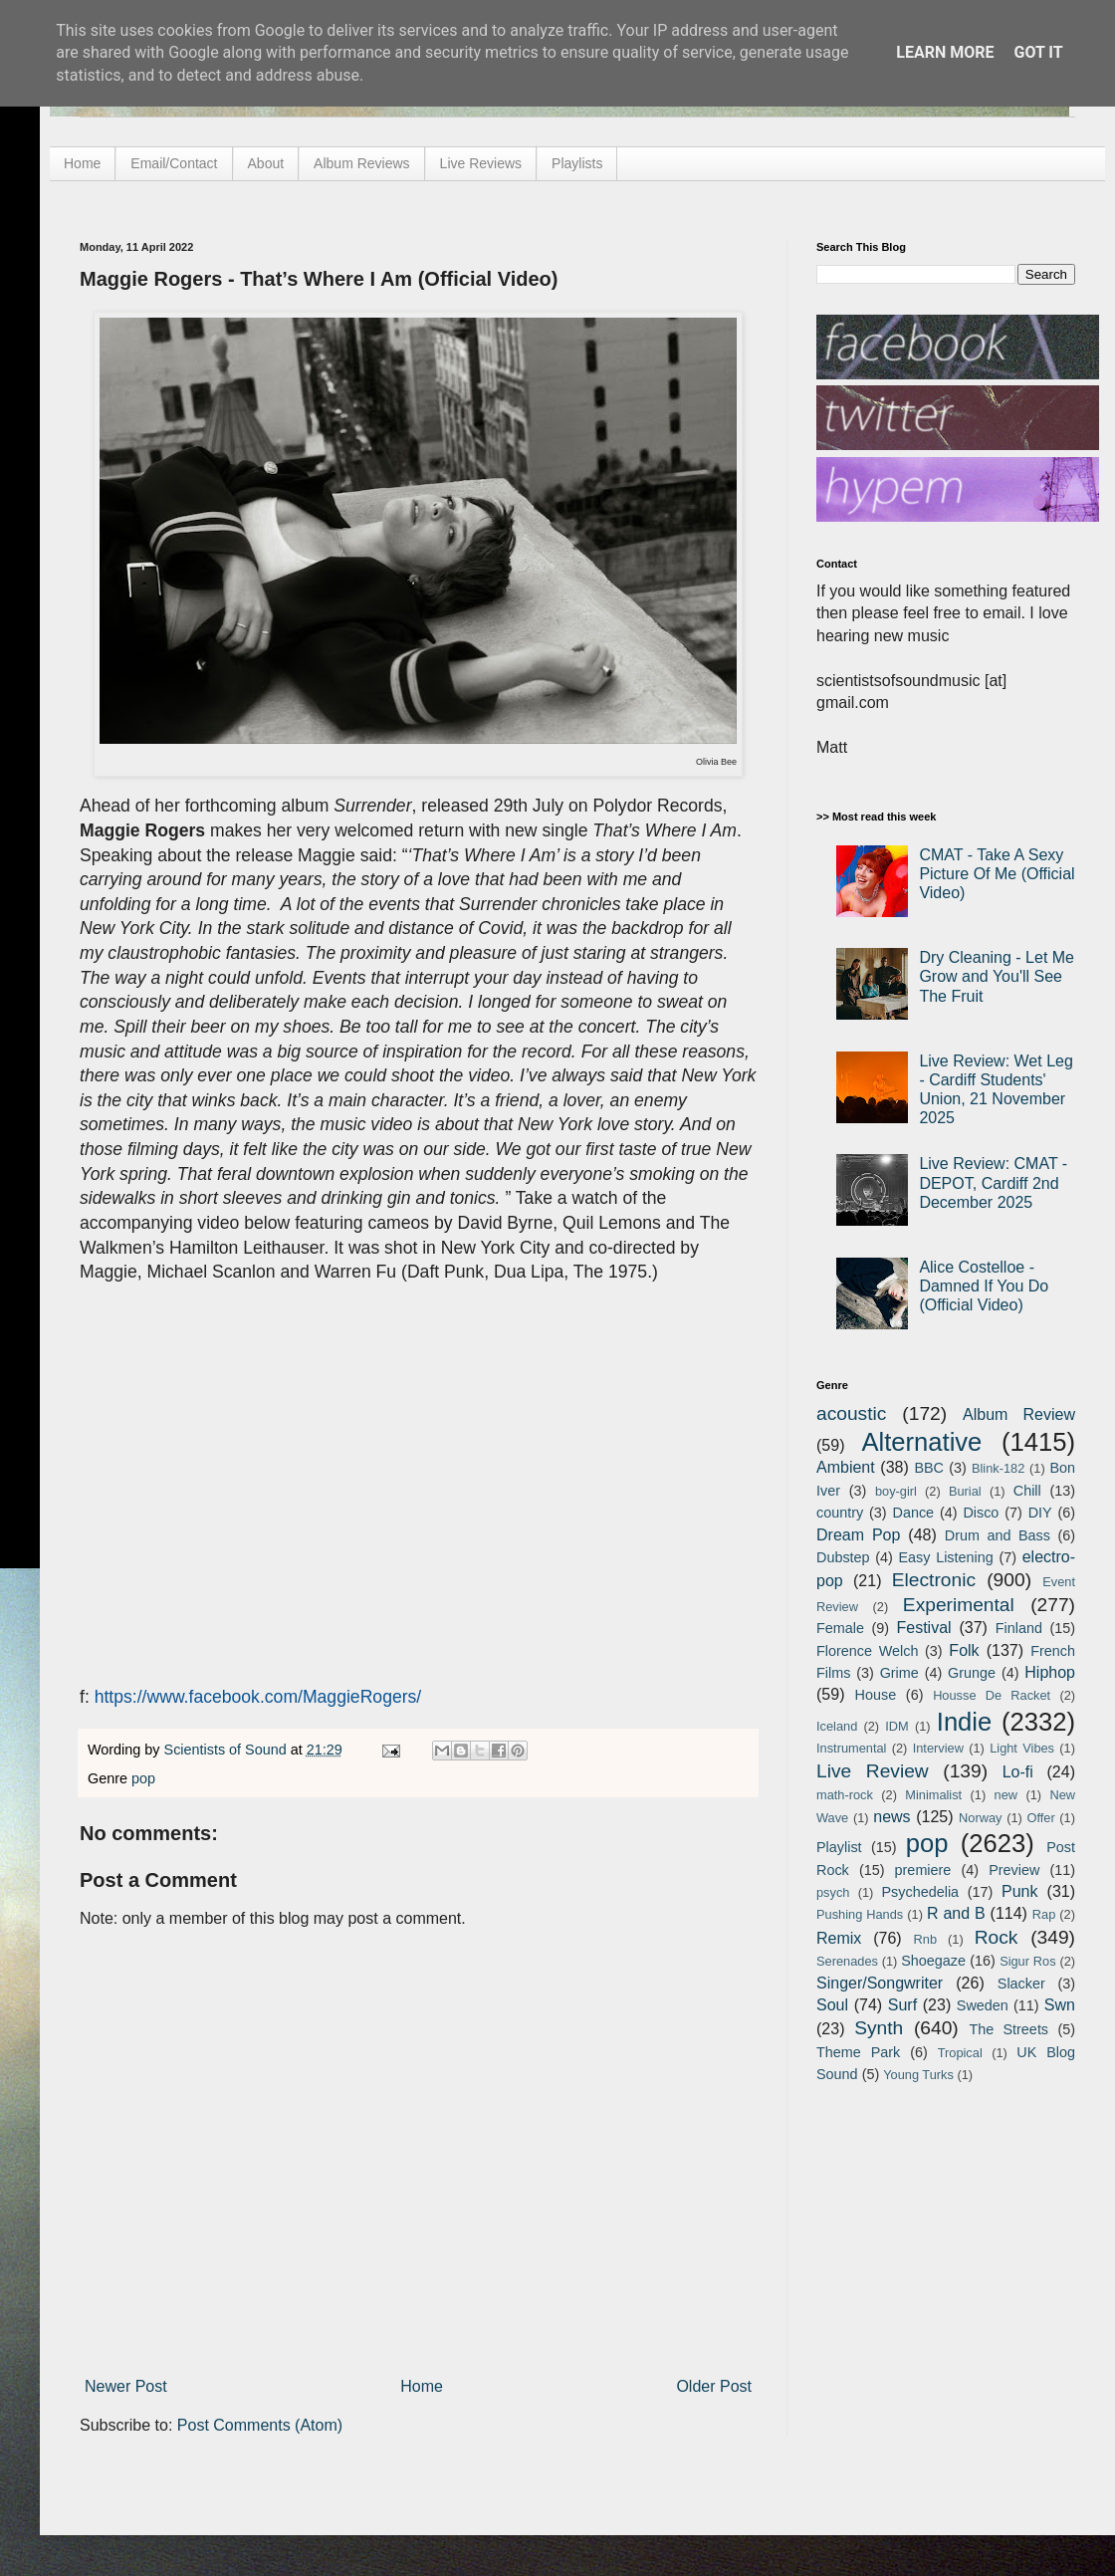  Describe the element at coordinates (859, 1914) in the screenshot. I see `Pushing Hands` at that location.